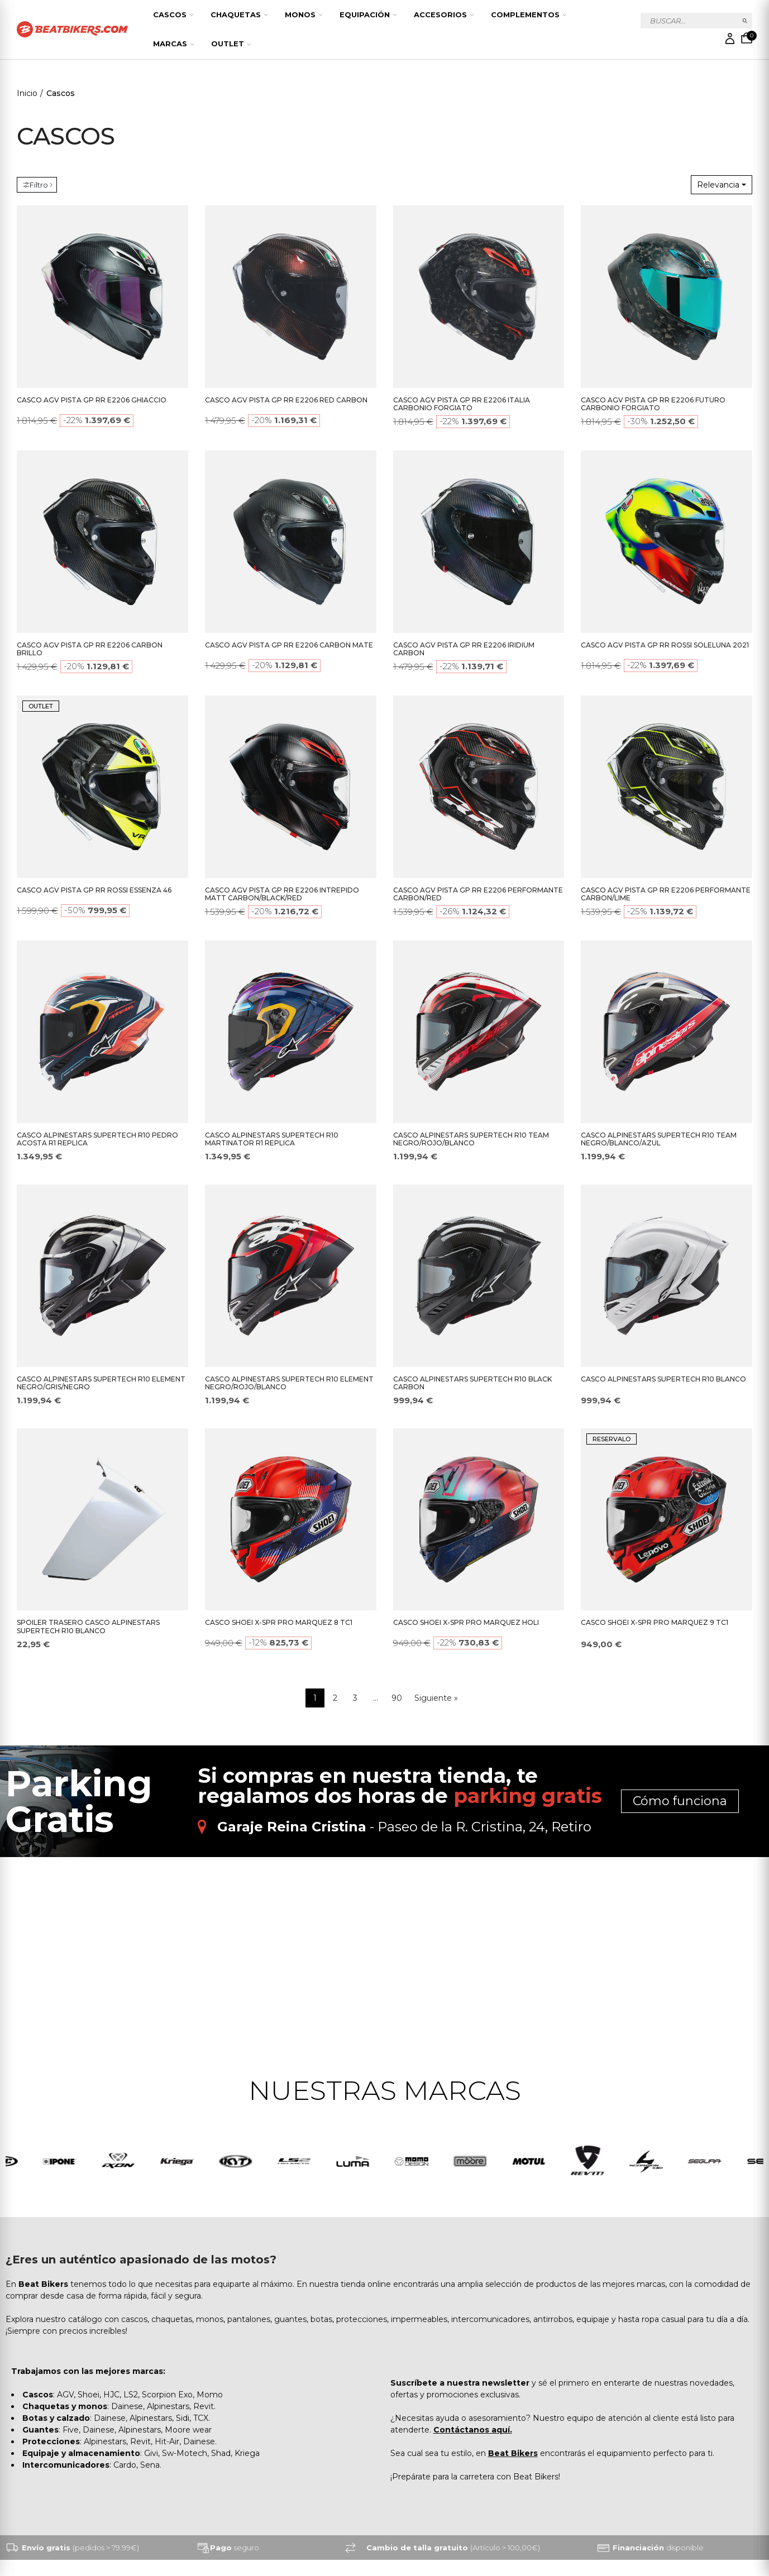 The width and height of the screenshot is (769, 2576). What do you see at coordinates (90, 649) in the screenshot?
I see `CASCO AGV PISTA GP RR E2206 CARBON BRILLO` at bounding box center [90, 649].